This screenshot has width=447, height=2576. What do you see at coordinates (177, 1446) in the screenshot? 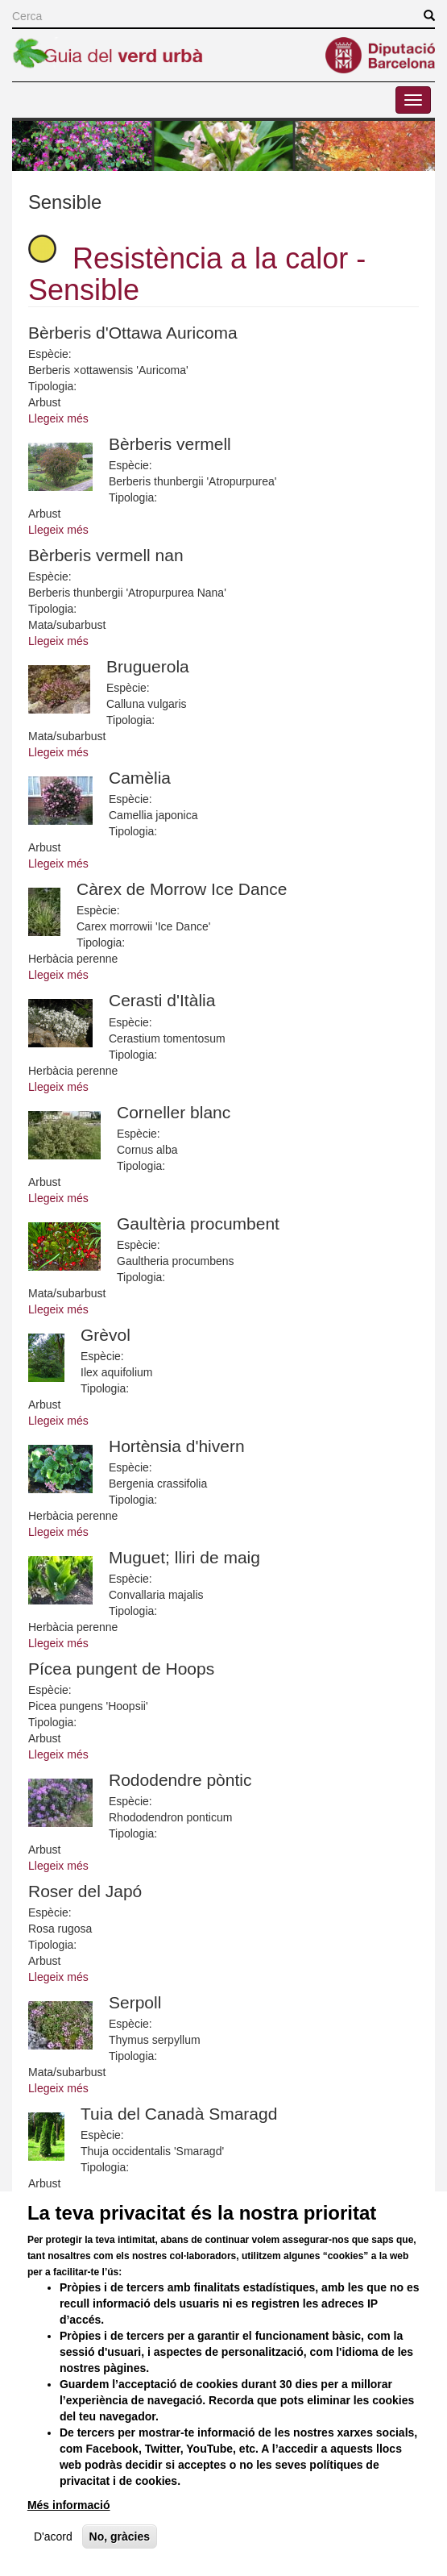
I see `Hortènsia d'hivern` at bounding box center [177, 1446].